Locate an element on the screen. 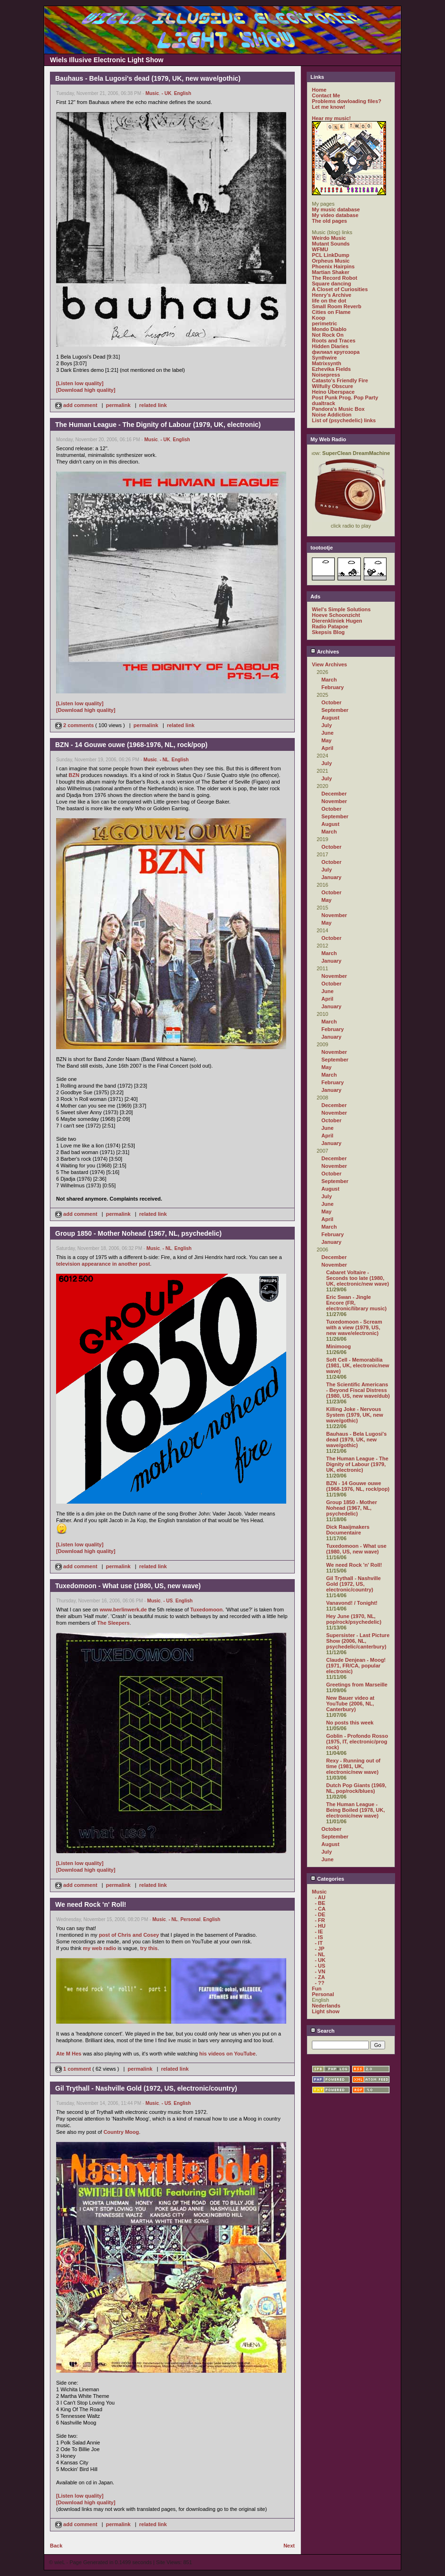  Hear my music! is located at coordinates (331, 118).